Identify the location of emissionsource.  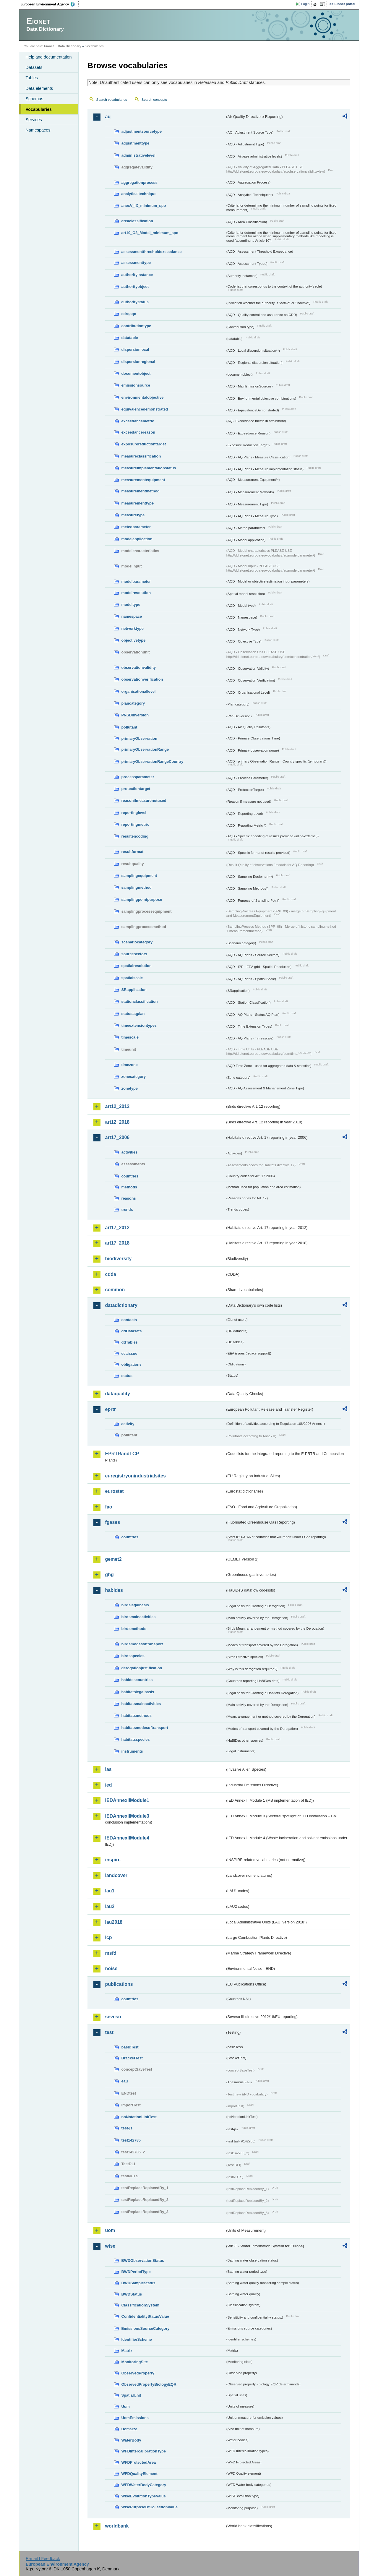
(135, 385).